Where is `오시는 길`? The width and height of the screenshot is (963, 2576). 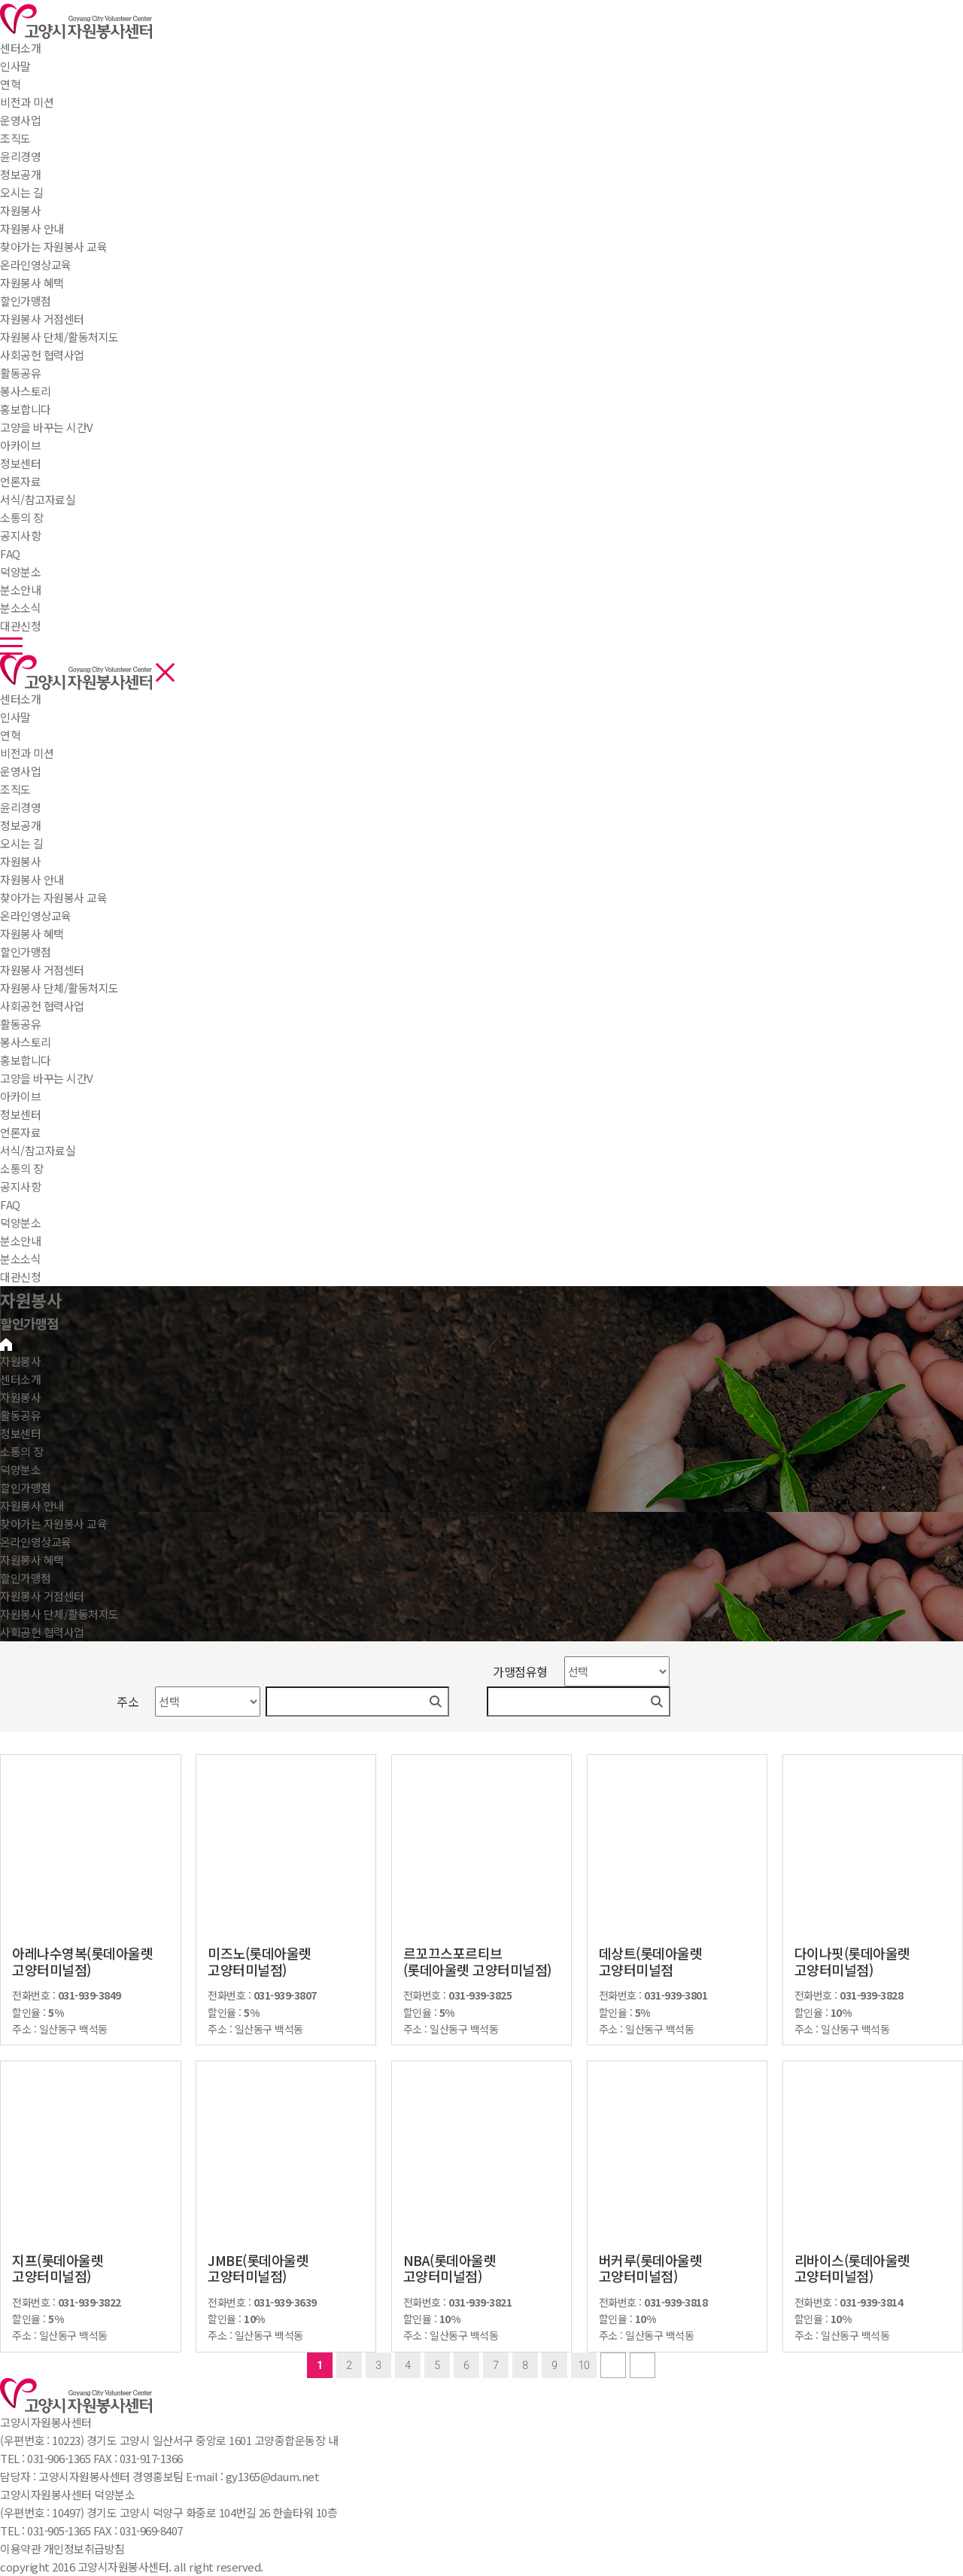
오시는 길 is located at coordinates (22, 843).